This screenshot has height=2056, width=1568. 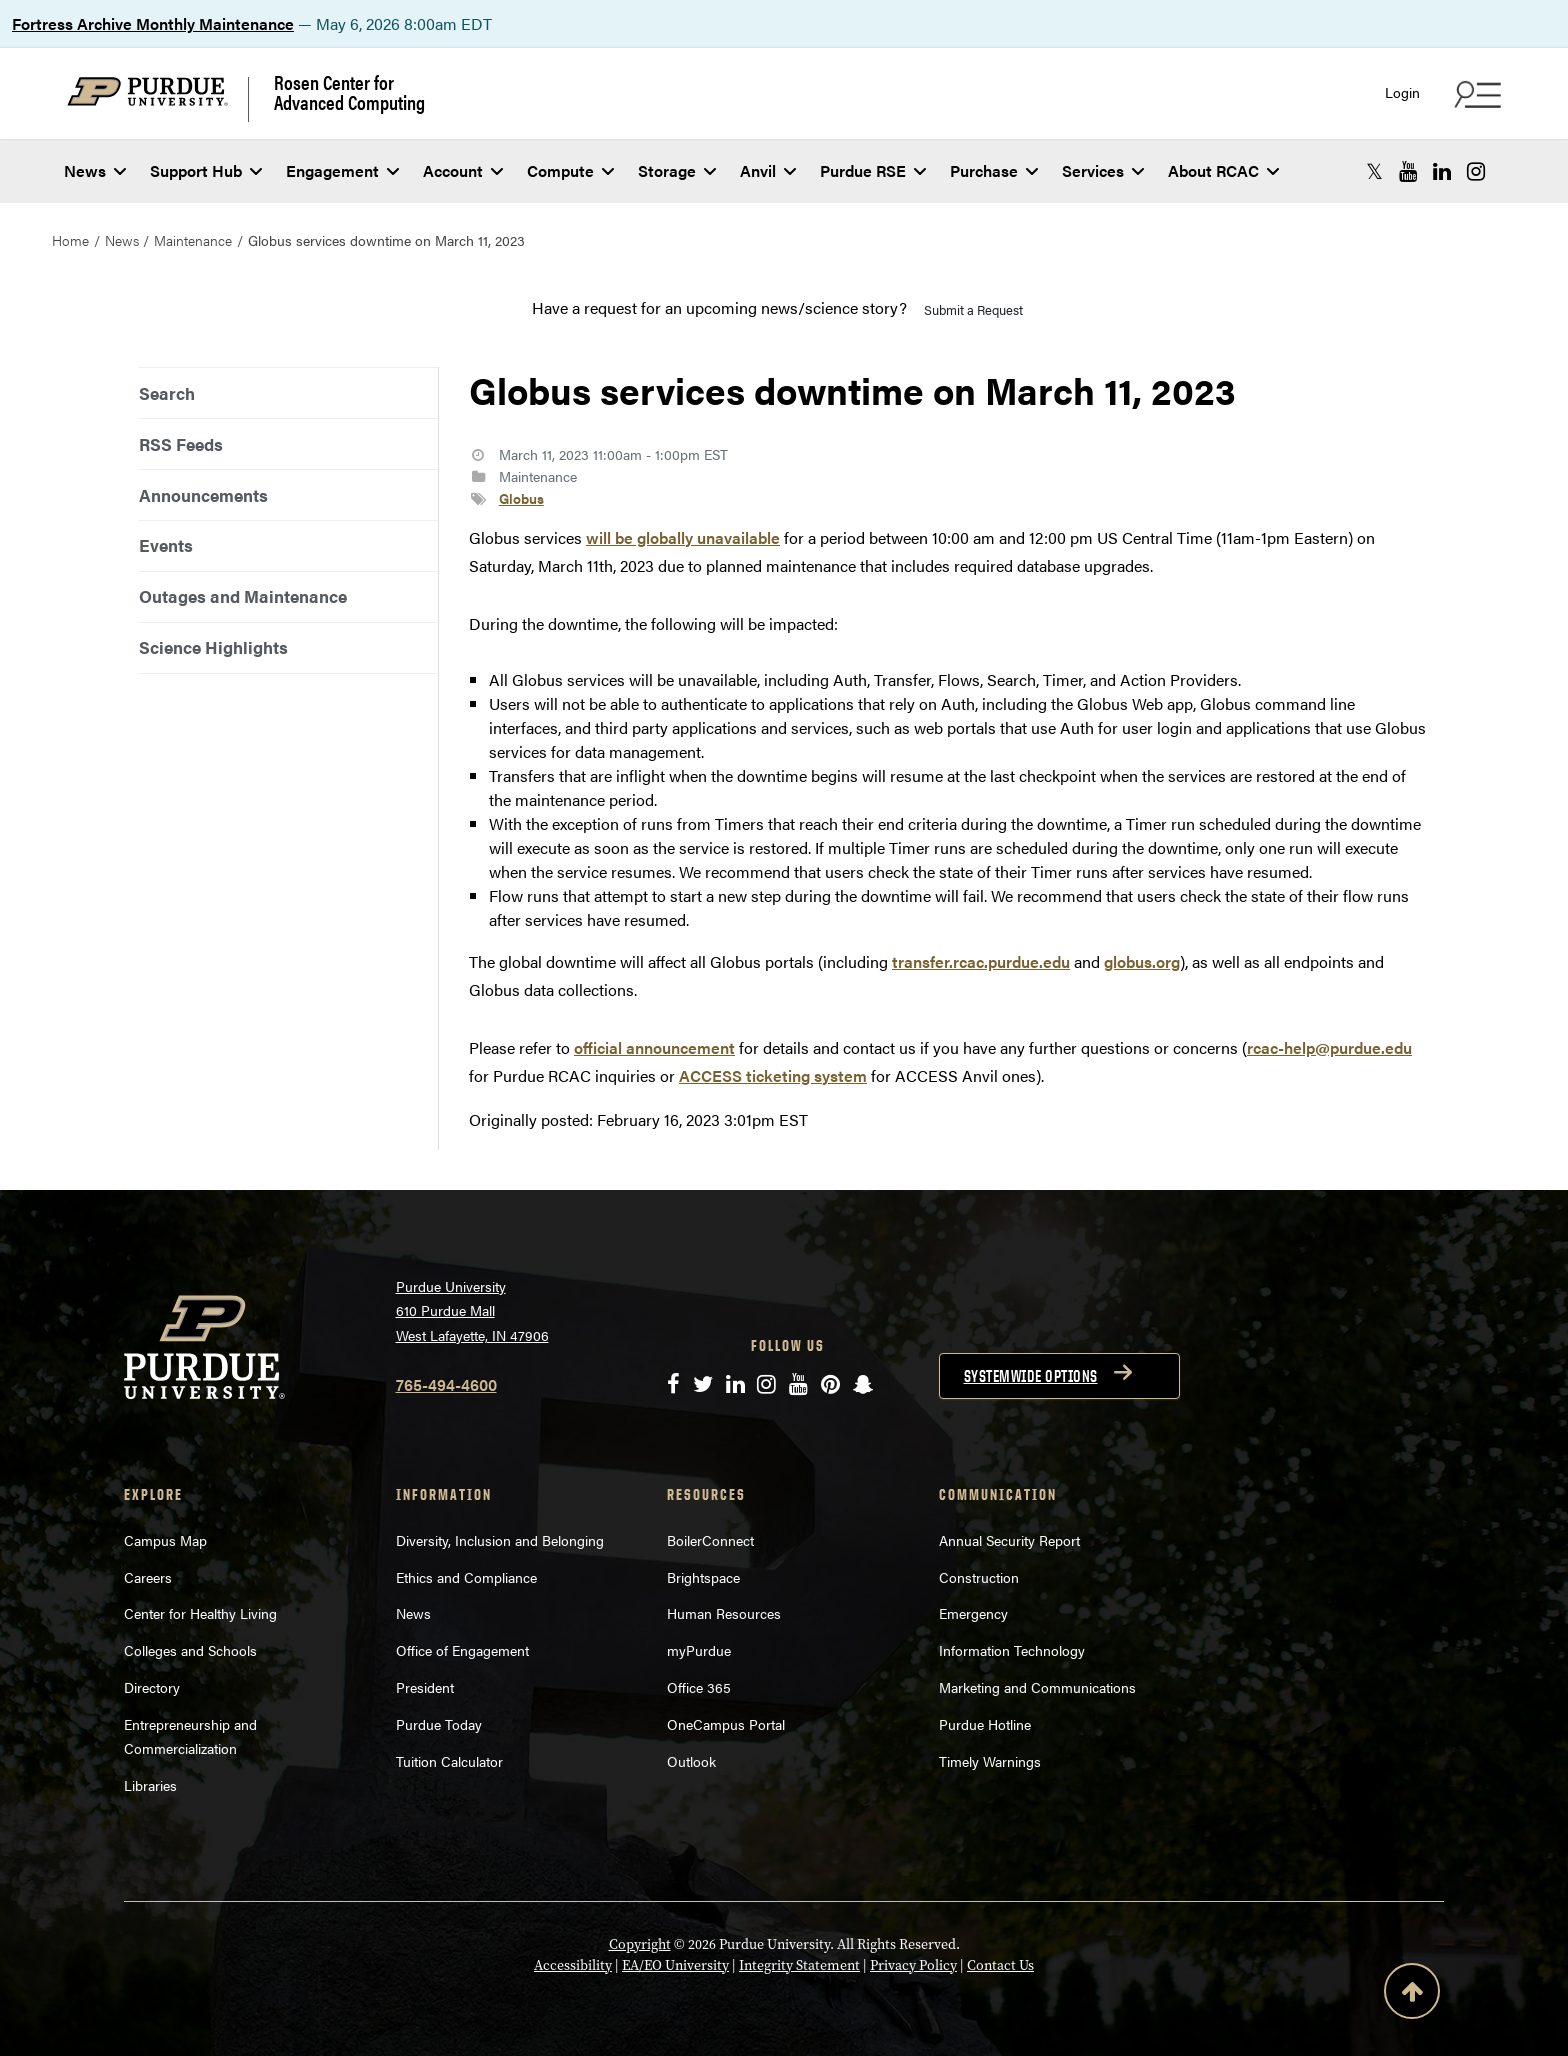 What do you see at coordinates (990, 1761) in the screenshot?
I see `Timely Warnings` at bounding box center [990, 1761].